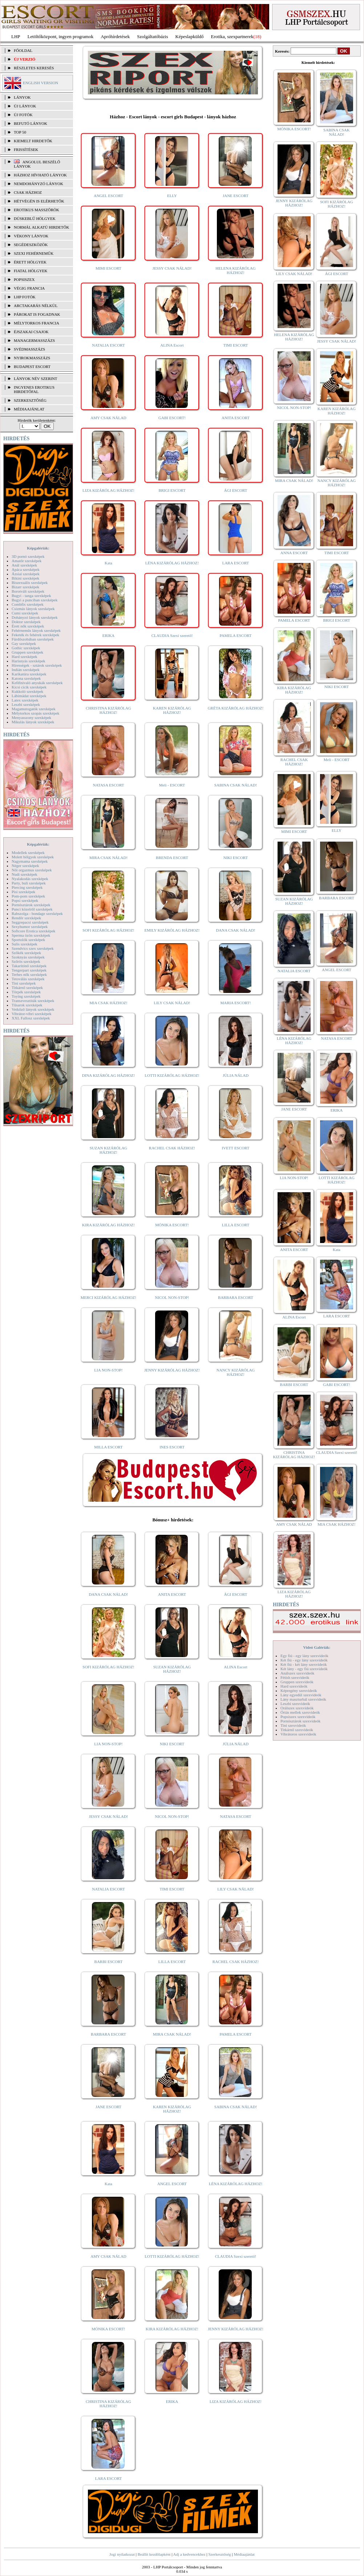 The image size is (364, 2576). I want to click on BARBI ESCORT, so click(108, 1961).